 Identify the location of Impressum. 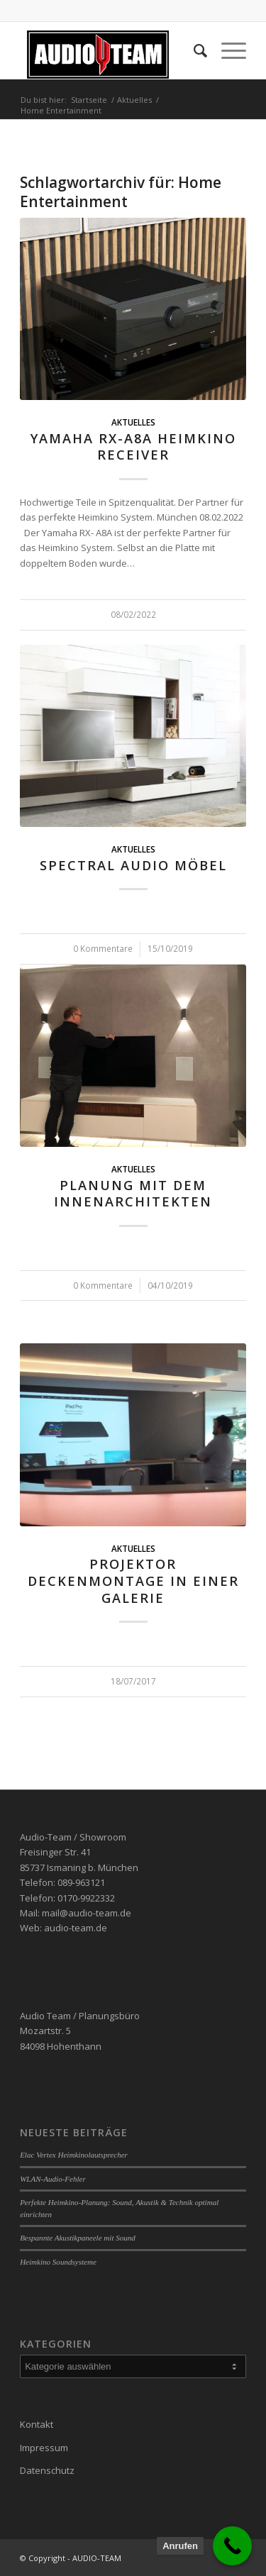
(44, 2447).